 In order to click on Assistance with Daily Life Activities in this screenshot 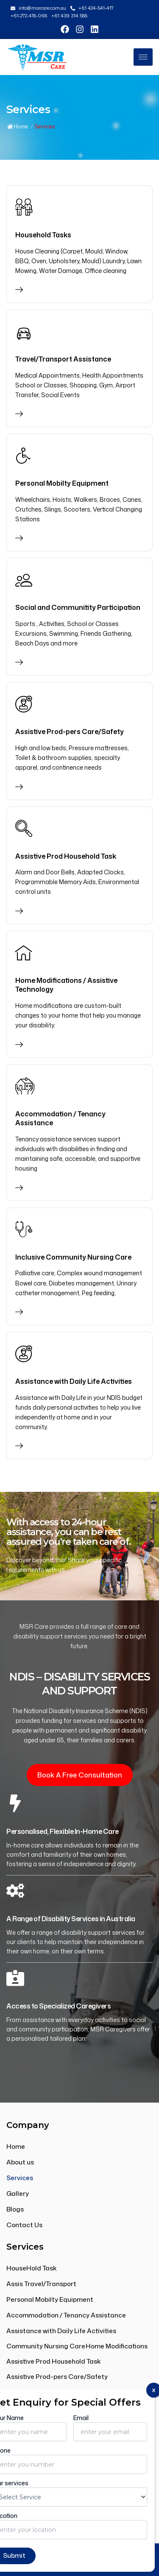, I will do `click(73, 1381)`.